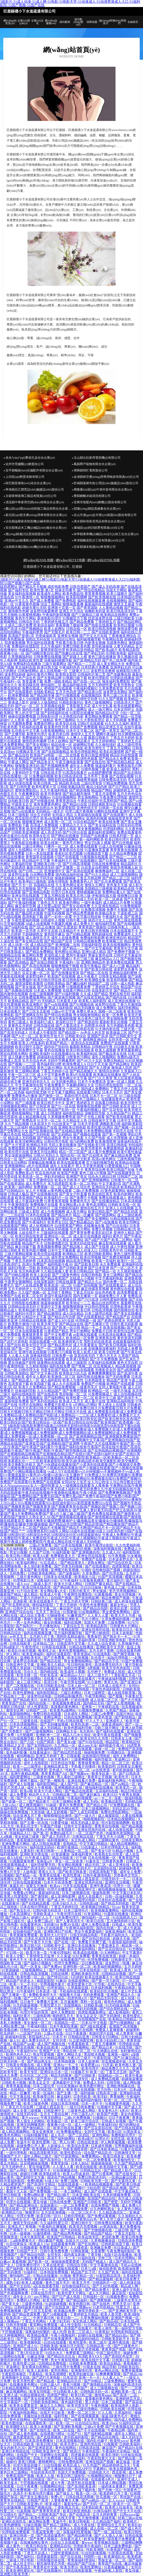  Describe the element at coordinates (23, 2384) in the screenshot. I see `在线播放黄色网址` at that location.